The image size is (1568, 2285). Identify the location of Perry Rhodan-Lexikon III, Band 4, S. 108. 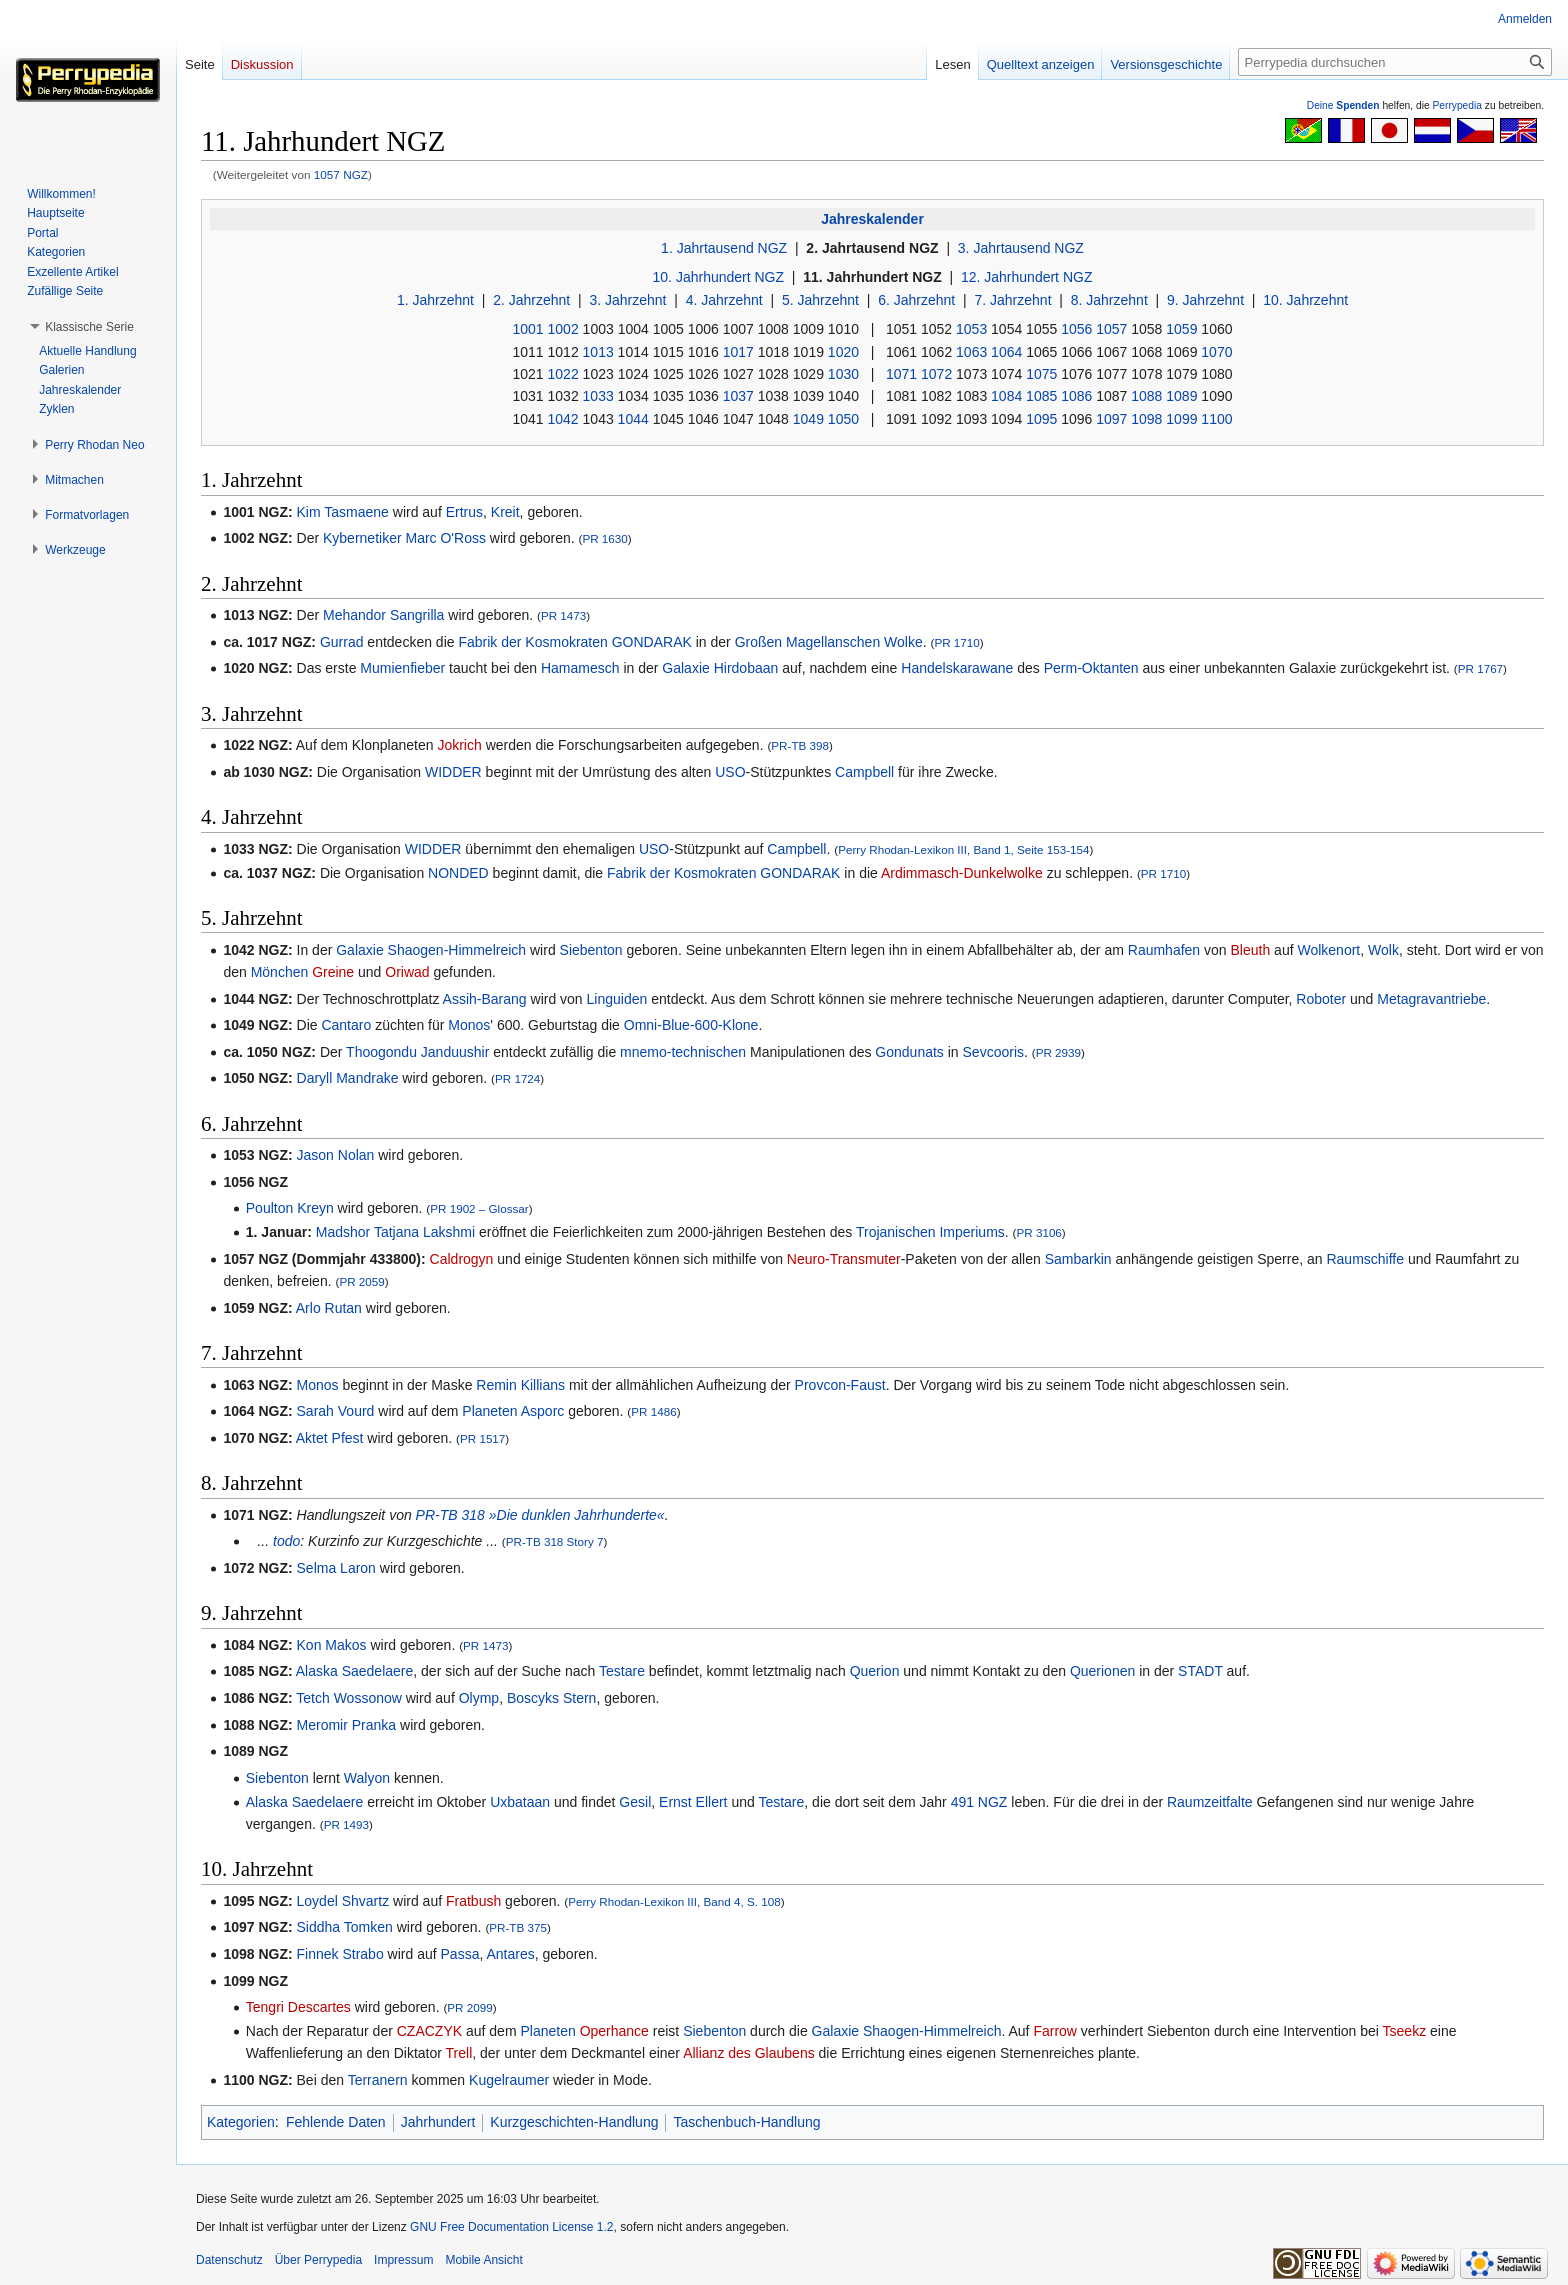
(674, 1901).